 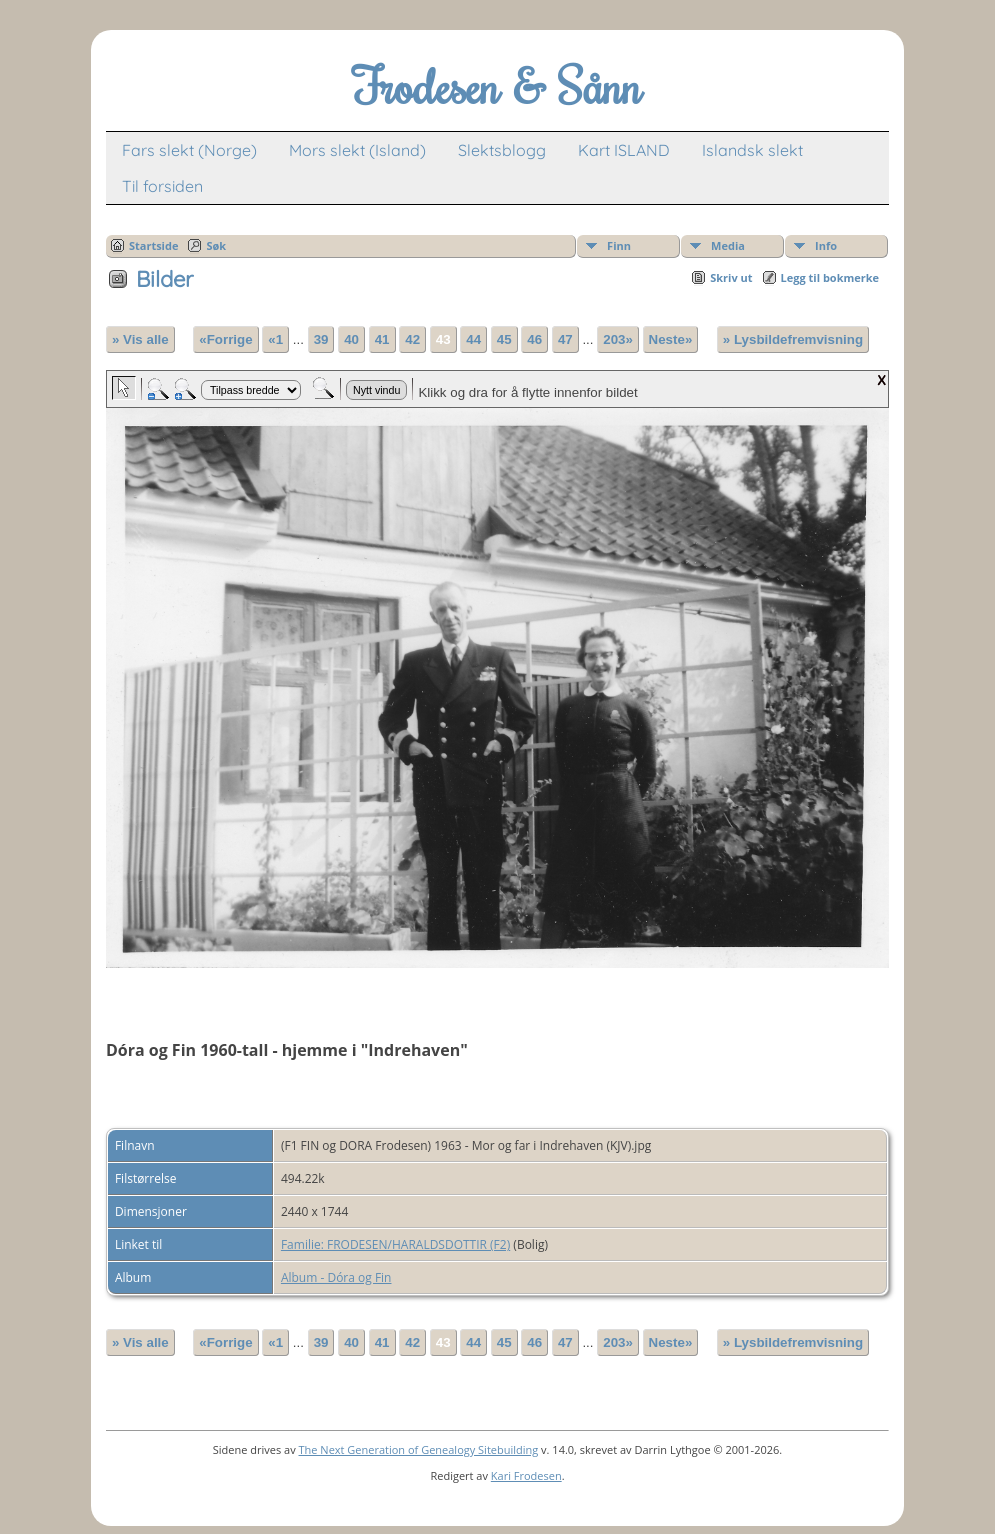 I want to click on 47, so click(x=565, y=339).